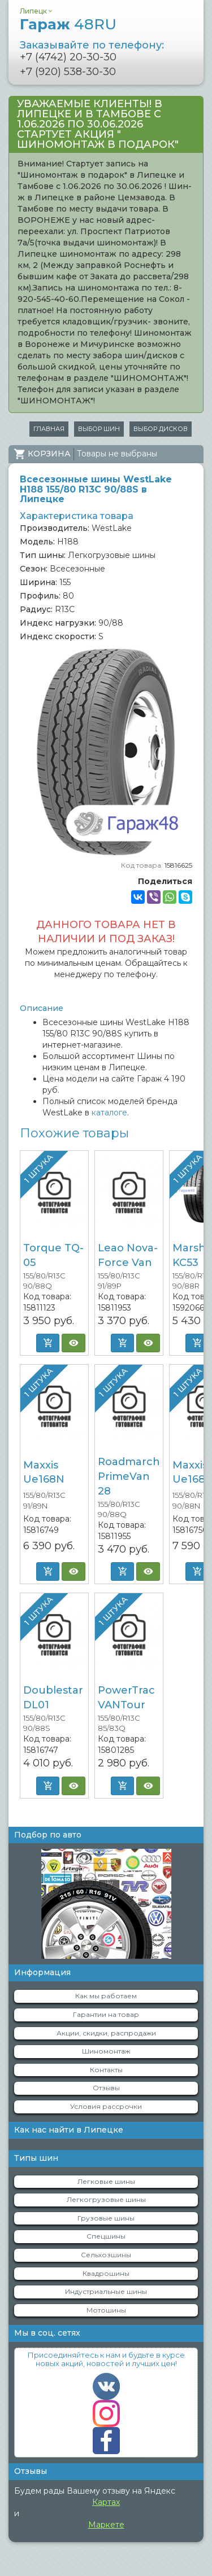  What do you see at coordinates (106, 2087) in the screenshot?
I see `Отзывы` at bounding box center [106, 2087].